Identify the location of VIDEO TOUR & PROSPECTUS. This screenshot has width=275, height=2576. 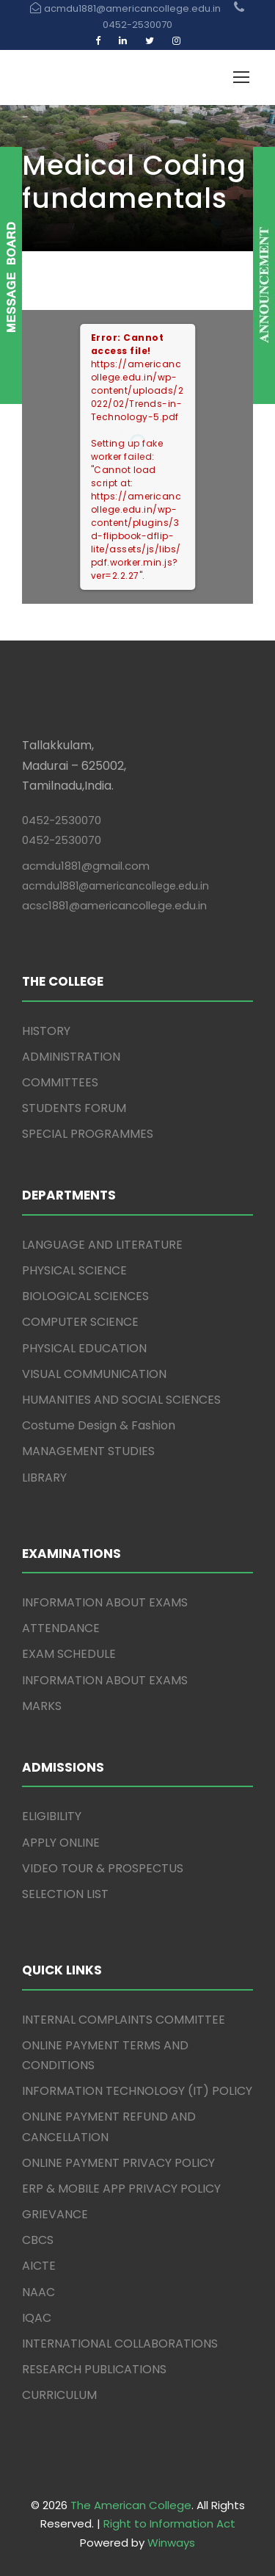
(102, 1868).